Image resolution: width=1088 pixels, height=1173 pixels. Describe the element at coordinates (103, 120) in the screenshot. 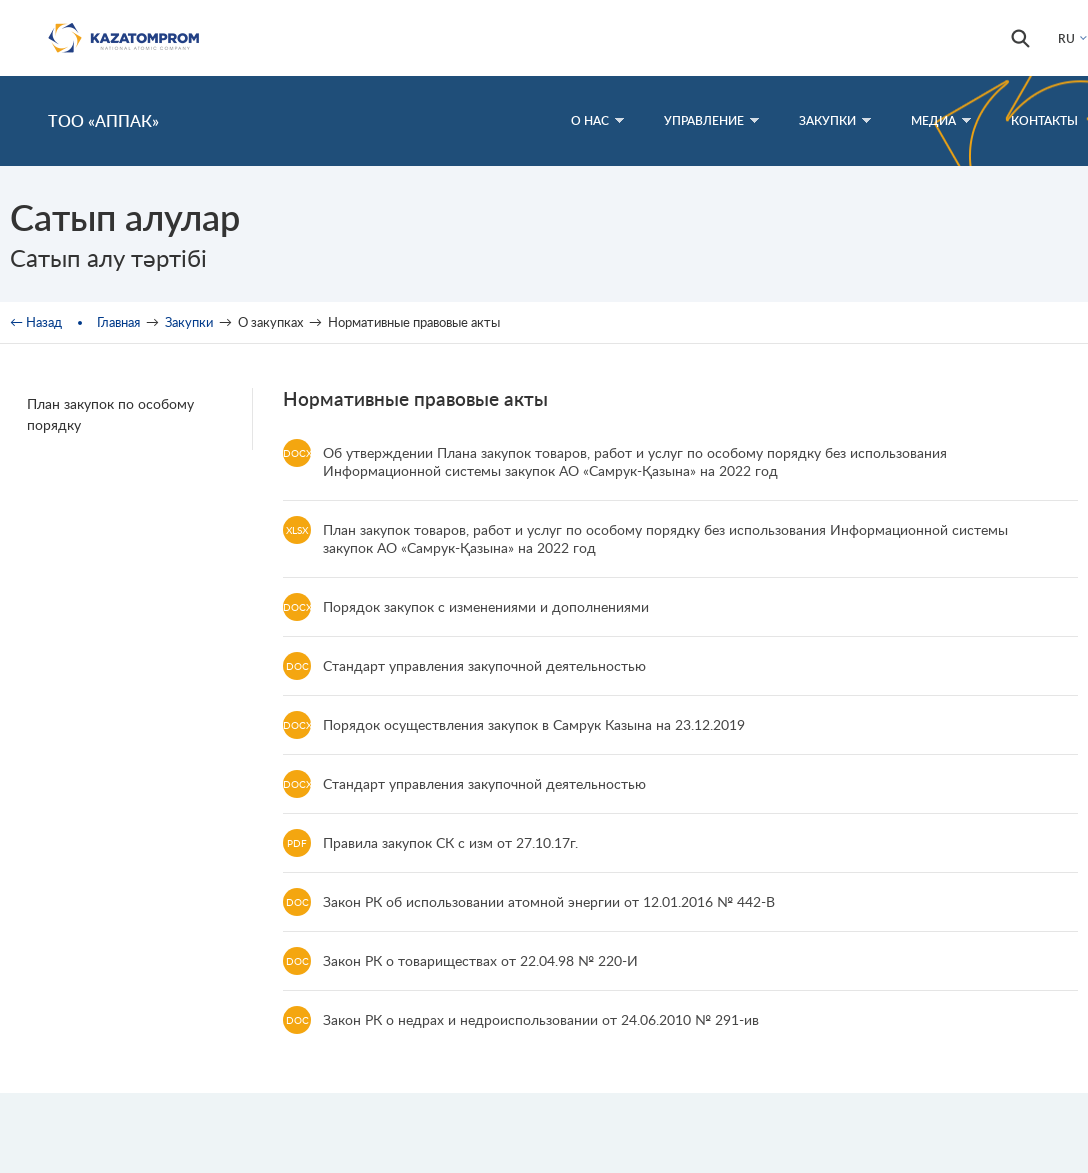

I see `ТОО «АППАК»` at that location.